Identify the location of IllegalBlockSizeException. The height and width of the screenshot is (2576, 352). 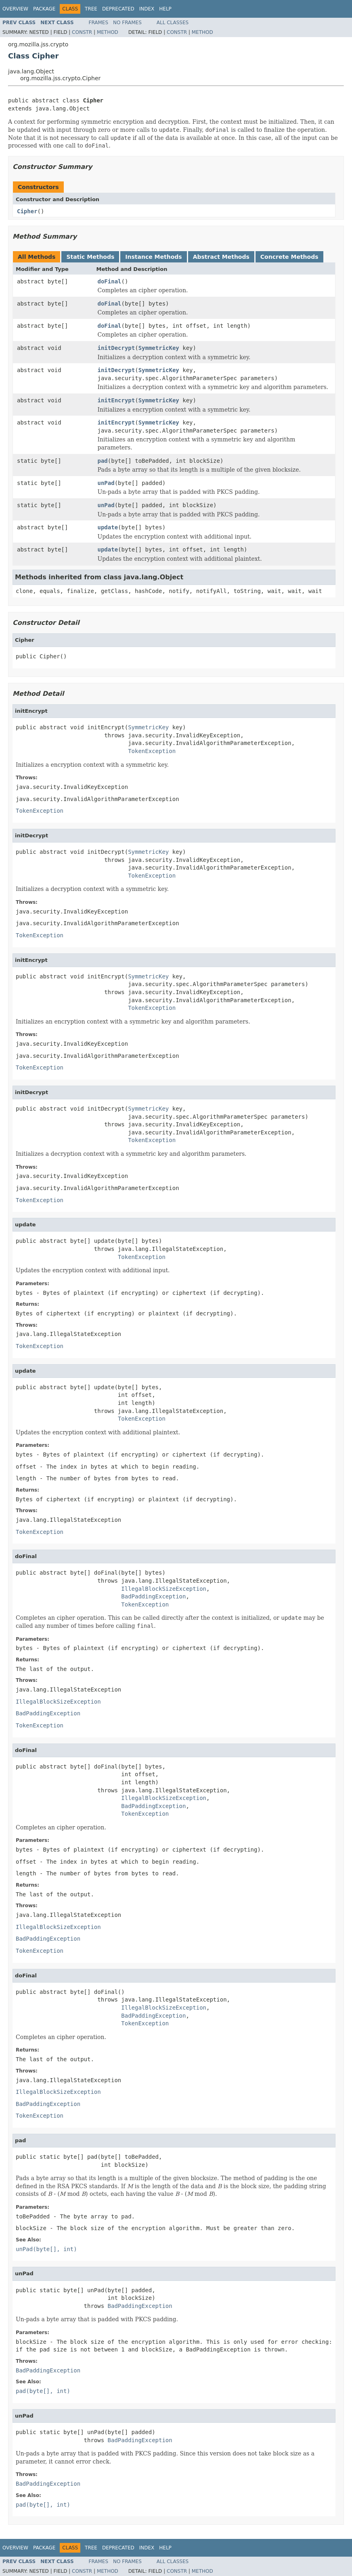
(163, 1589).